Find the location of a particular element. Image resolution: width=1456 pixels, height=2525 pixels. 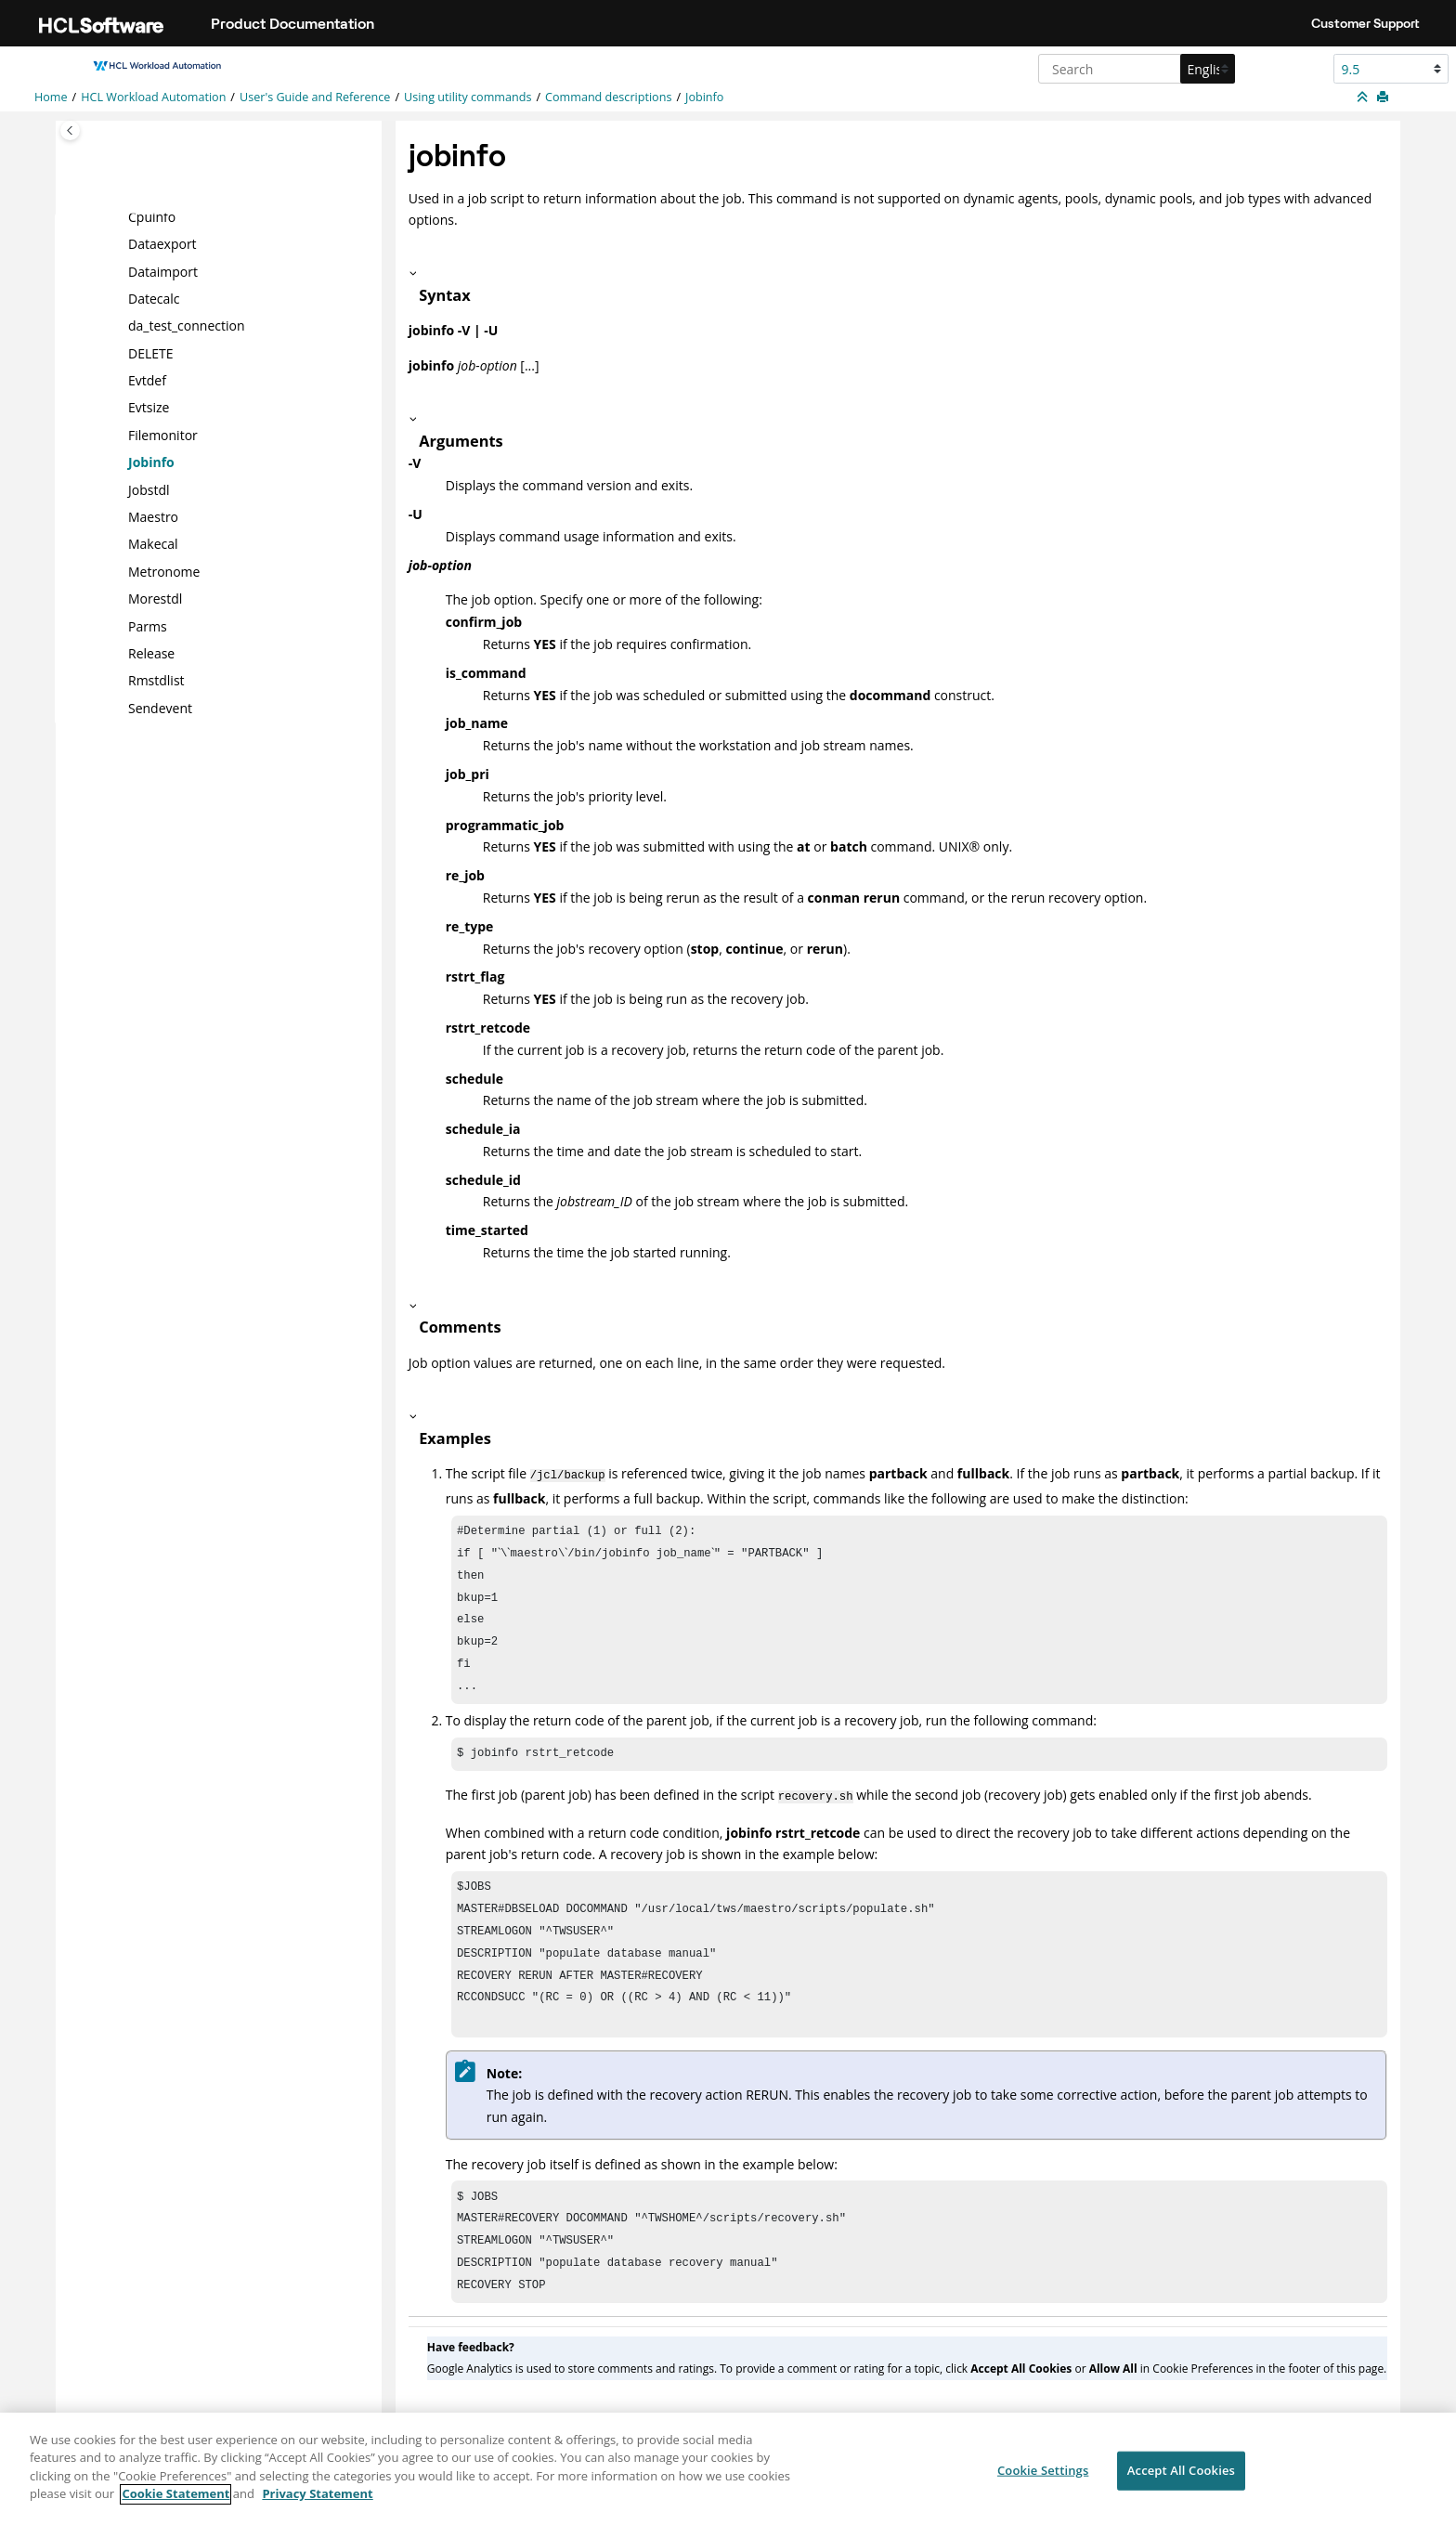

Privacy Statement is located at coordinates (317, 2503).